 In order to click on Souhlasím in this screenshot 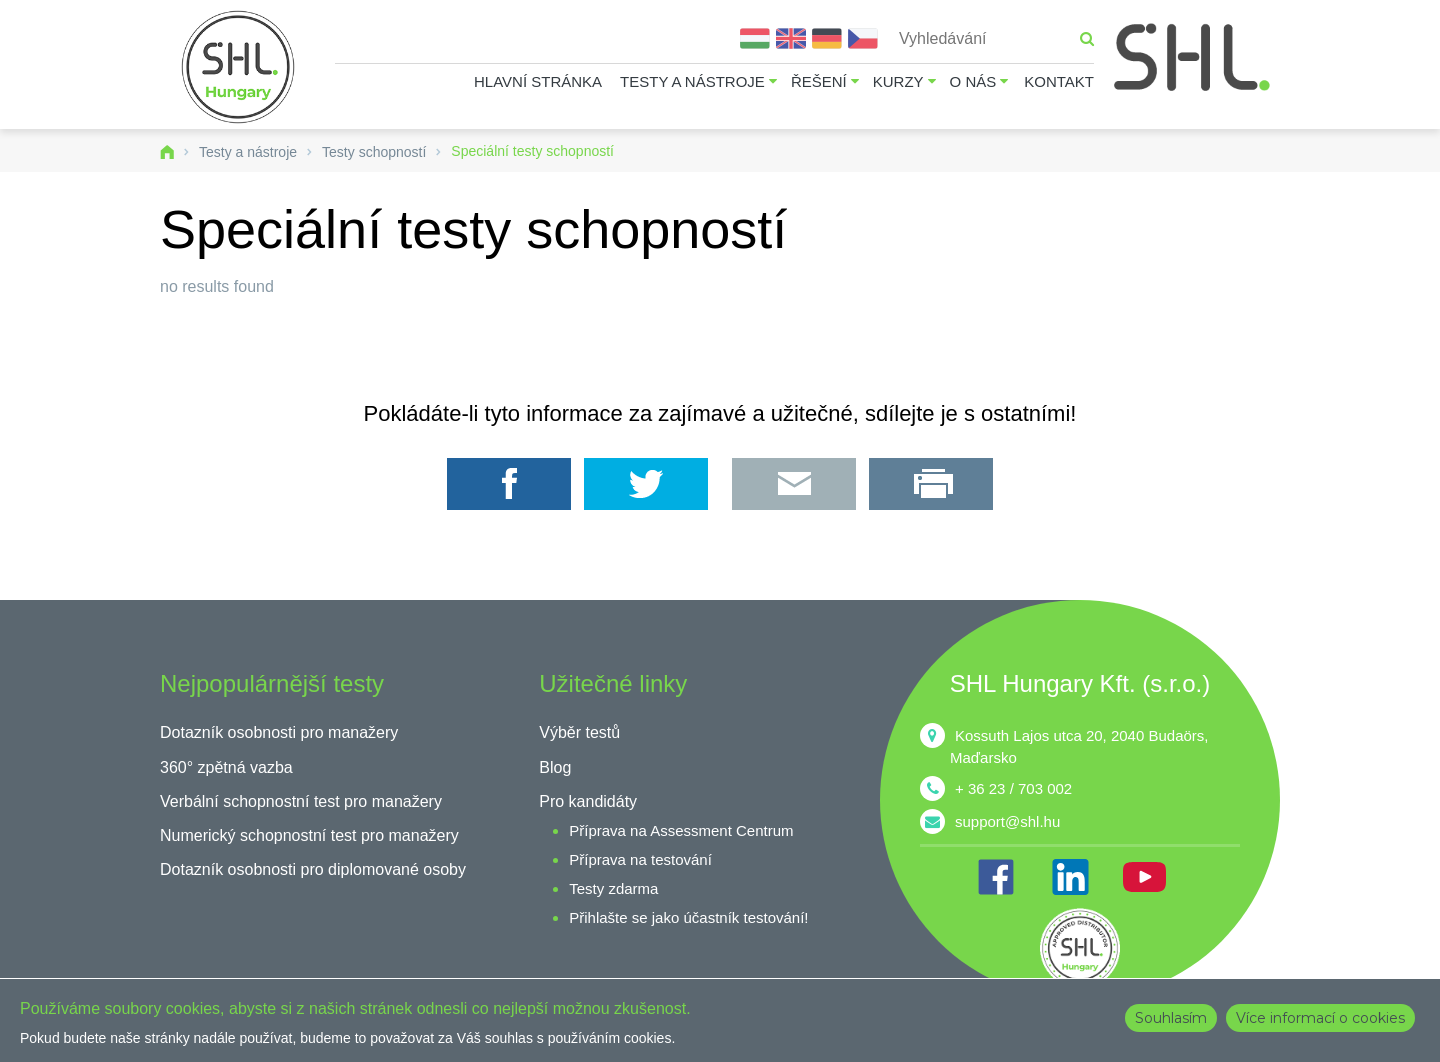, I will do `click(1171, 1018)`.